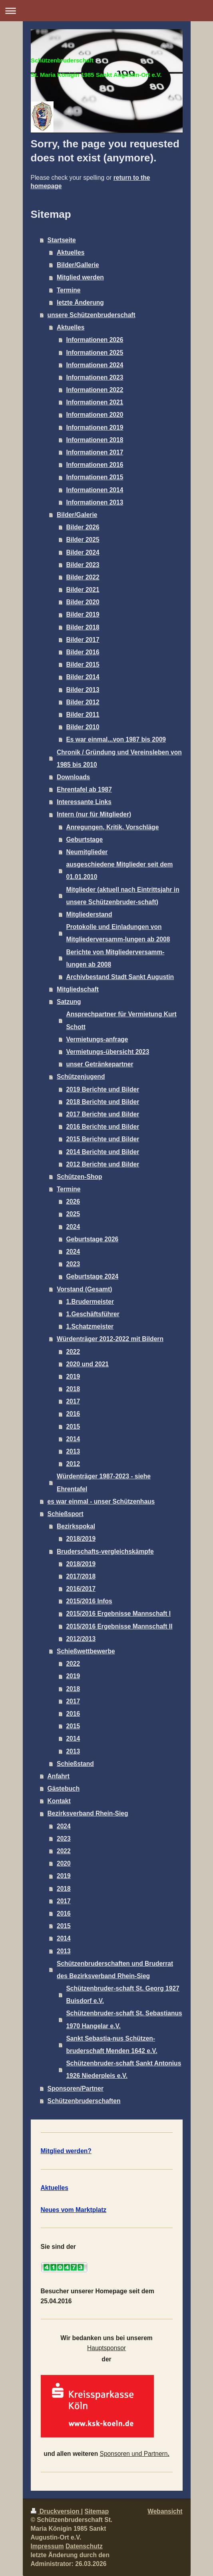 This screenshot has width=213, height=2576. What do you see at coordinates (134, 2453) in the screenshot?
I see `Sponsoren und Partnern` at bounding box center [134, 2453].